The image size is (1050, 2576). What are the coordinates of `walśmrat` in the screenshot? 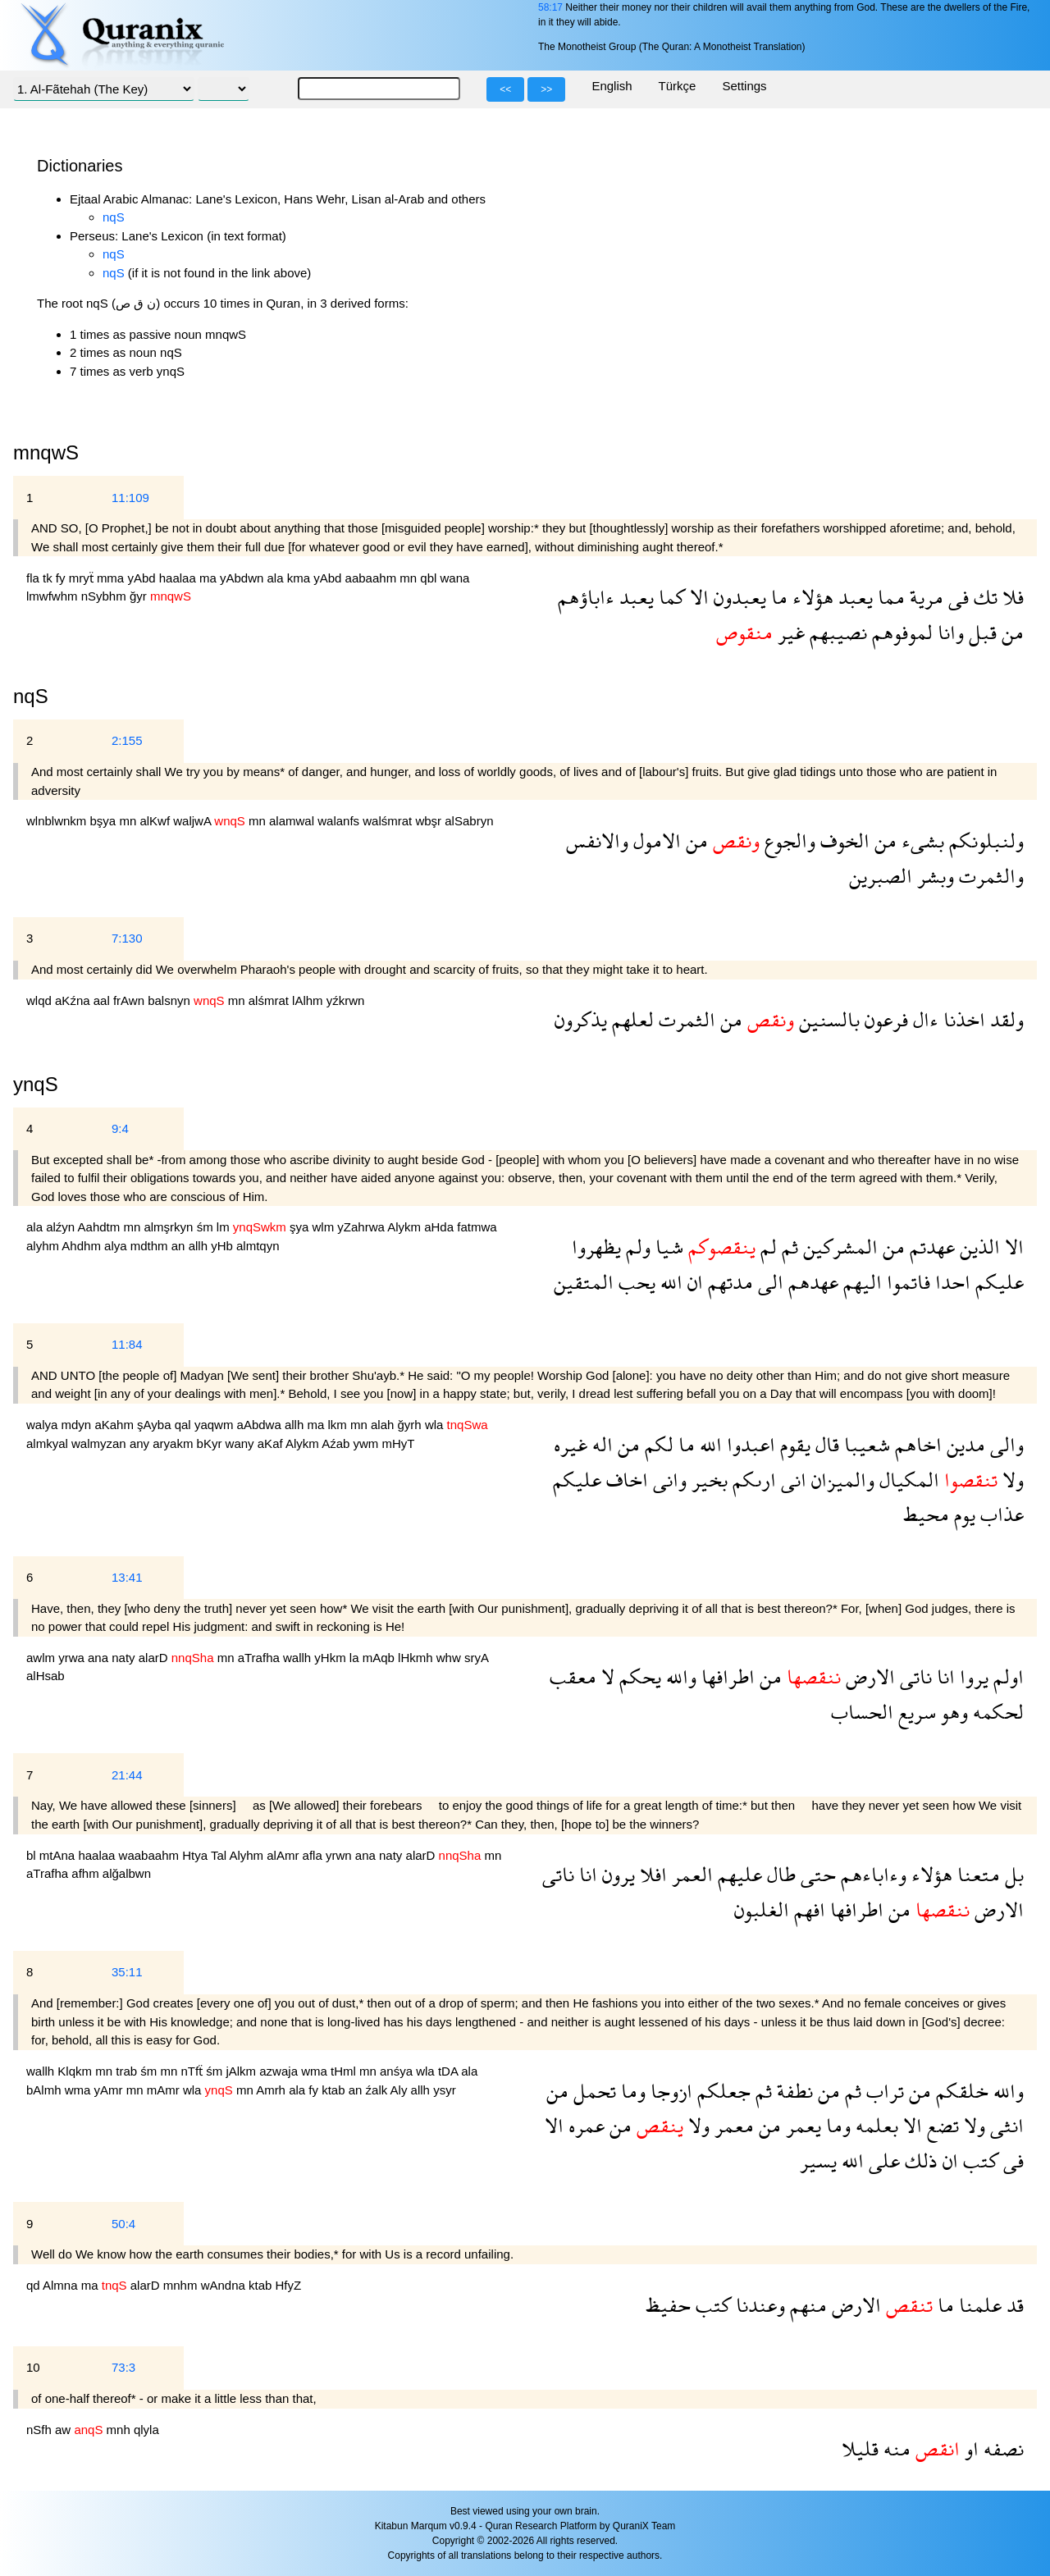 It's located at (389, 821).